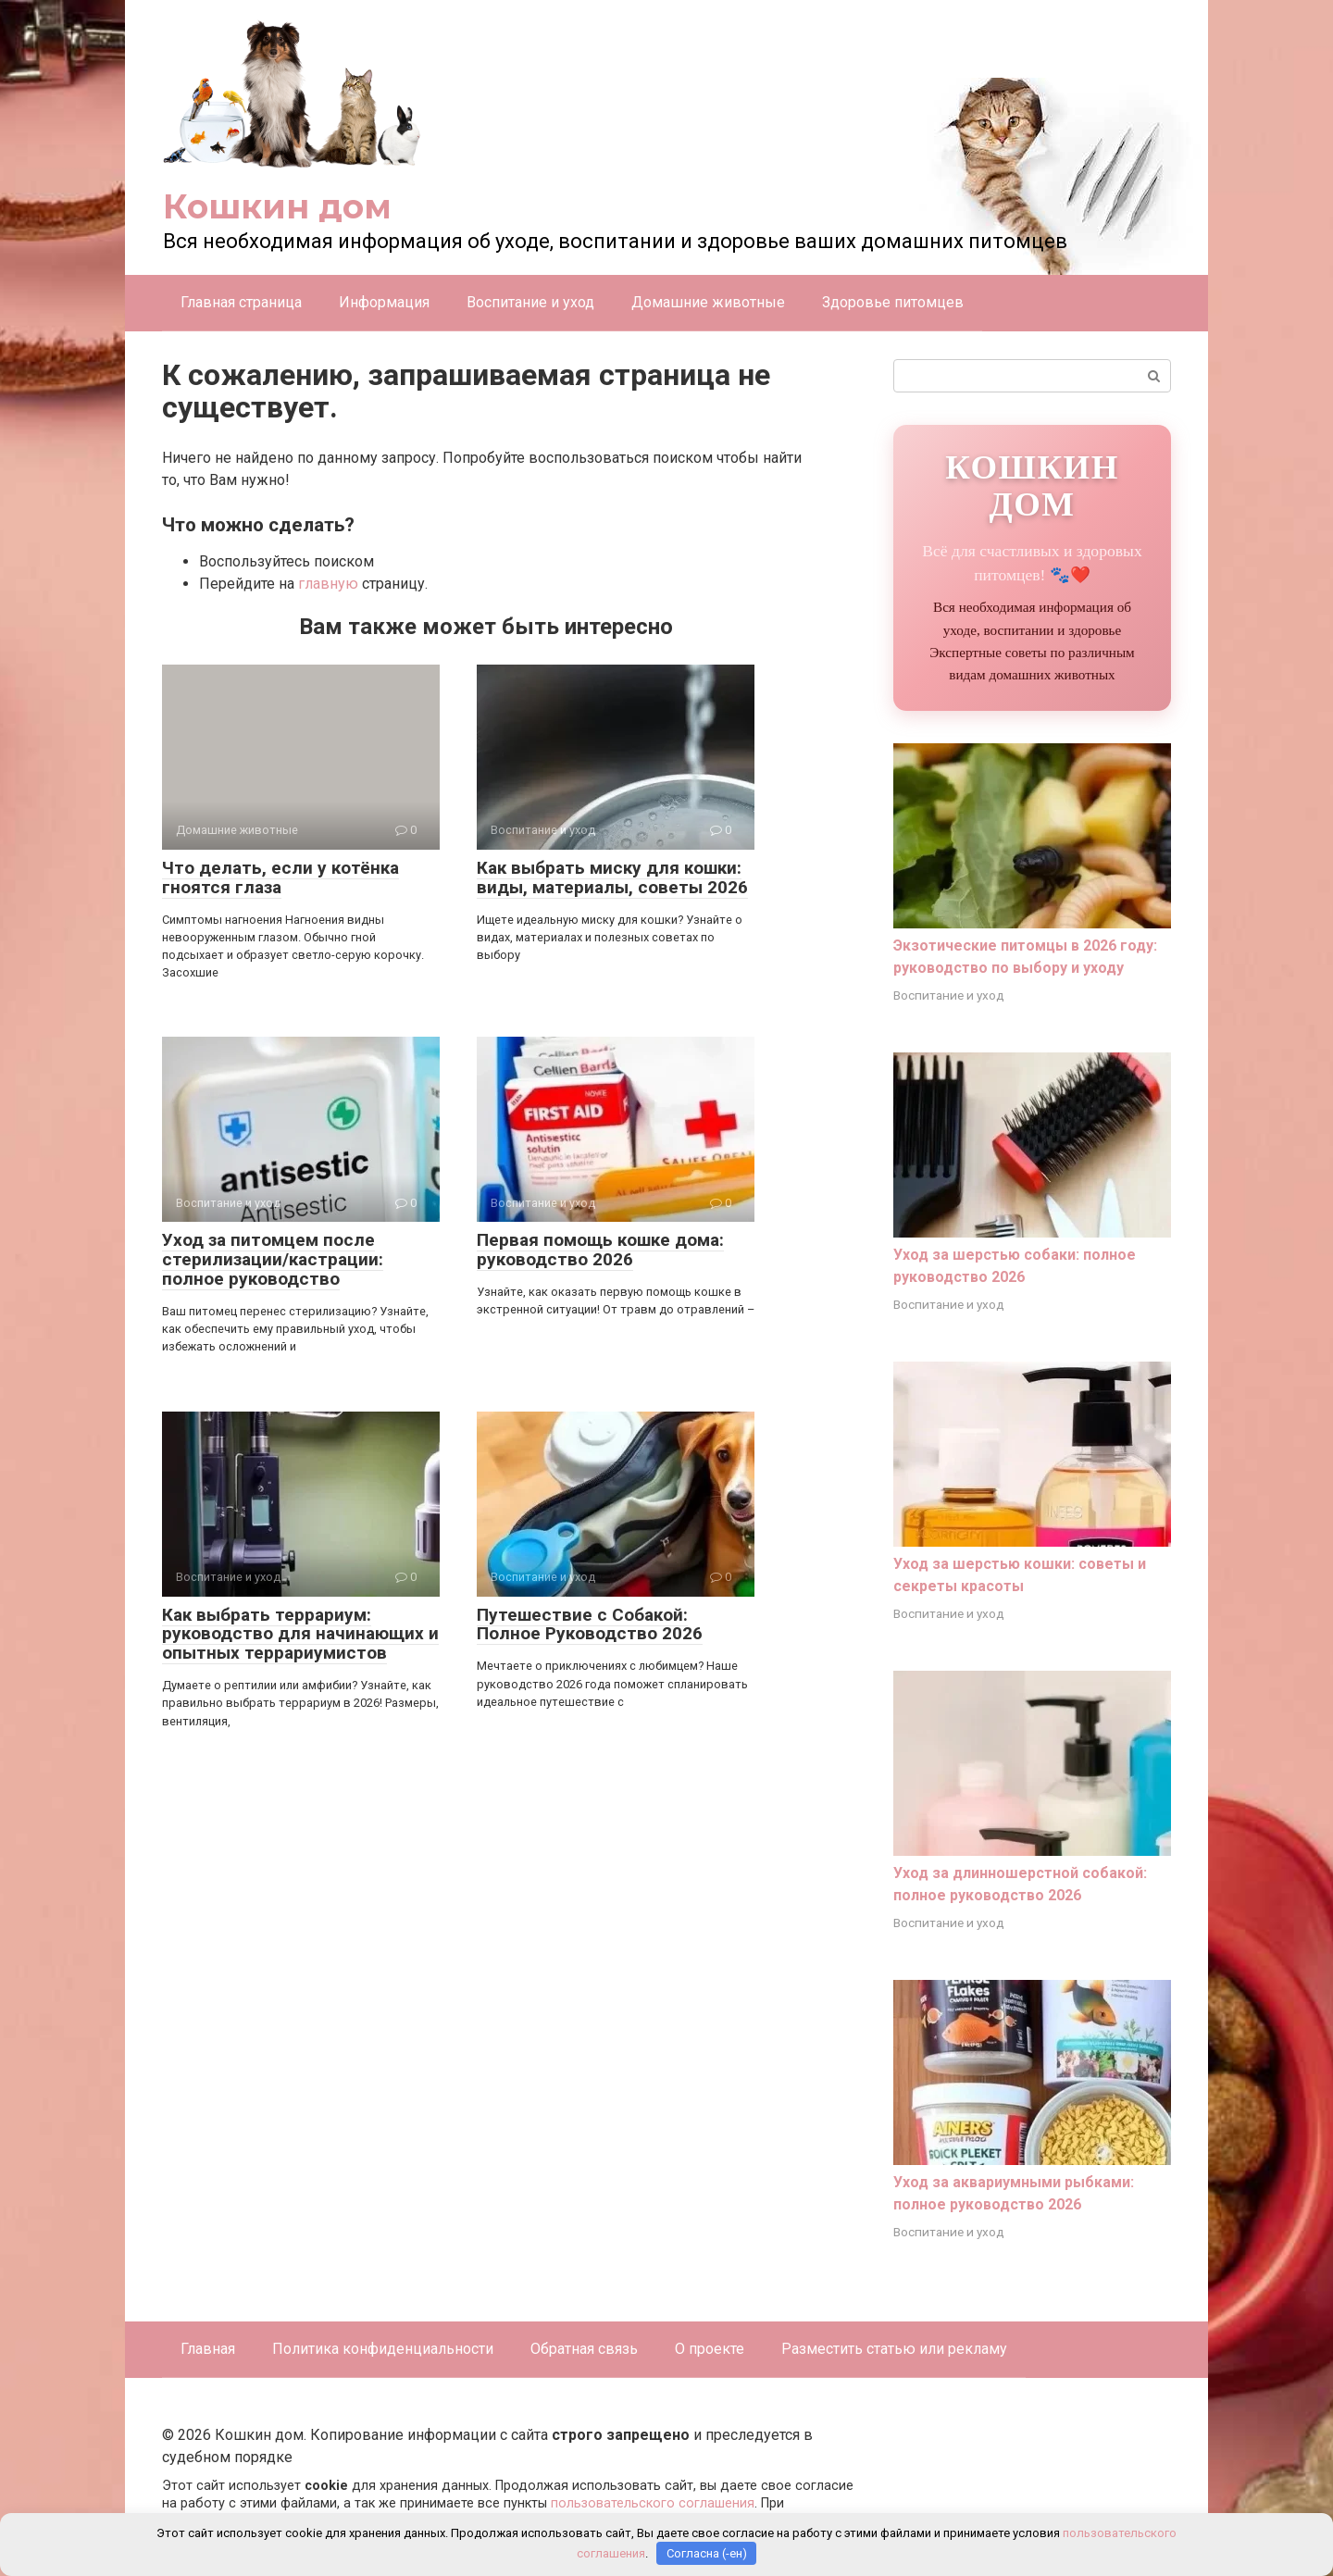 The image size is (1333, 2576). I want to click on Главная, so click(208, 2349).